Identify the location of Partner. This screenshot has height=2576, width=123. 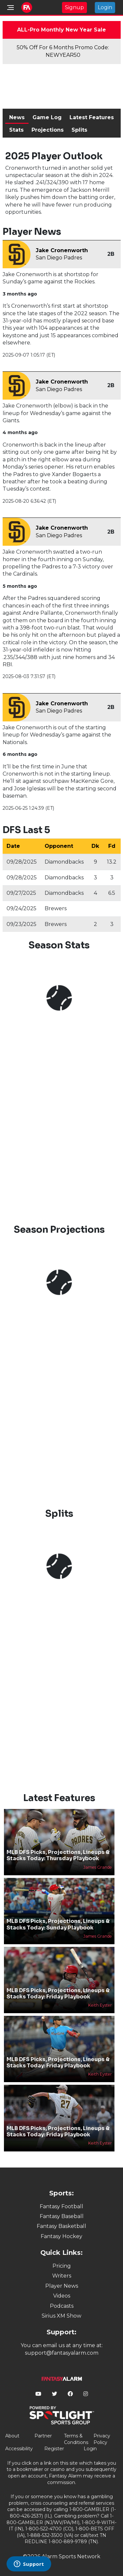
(43, 2436).